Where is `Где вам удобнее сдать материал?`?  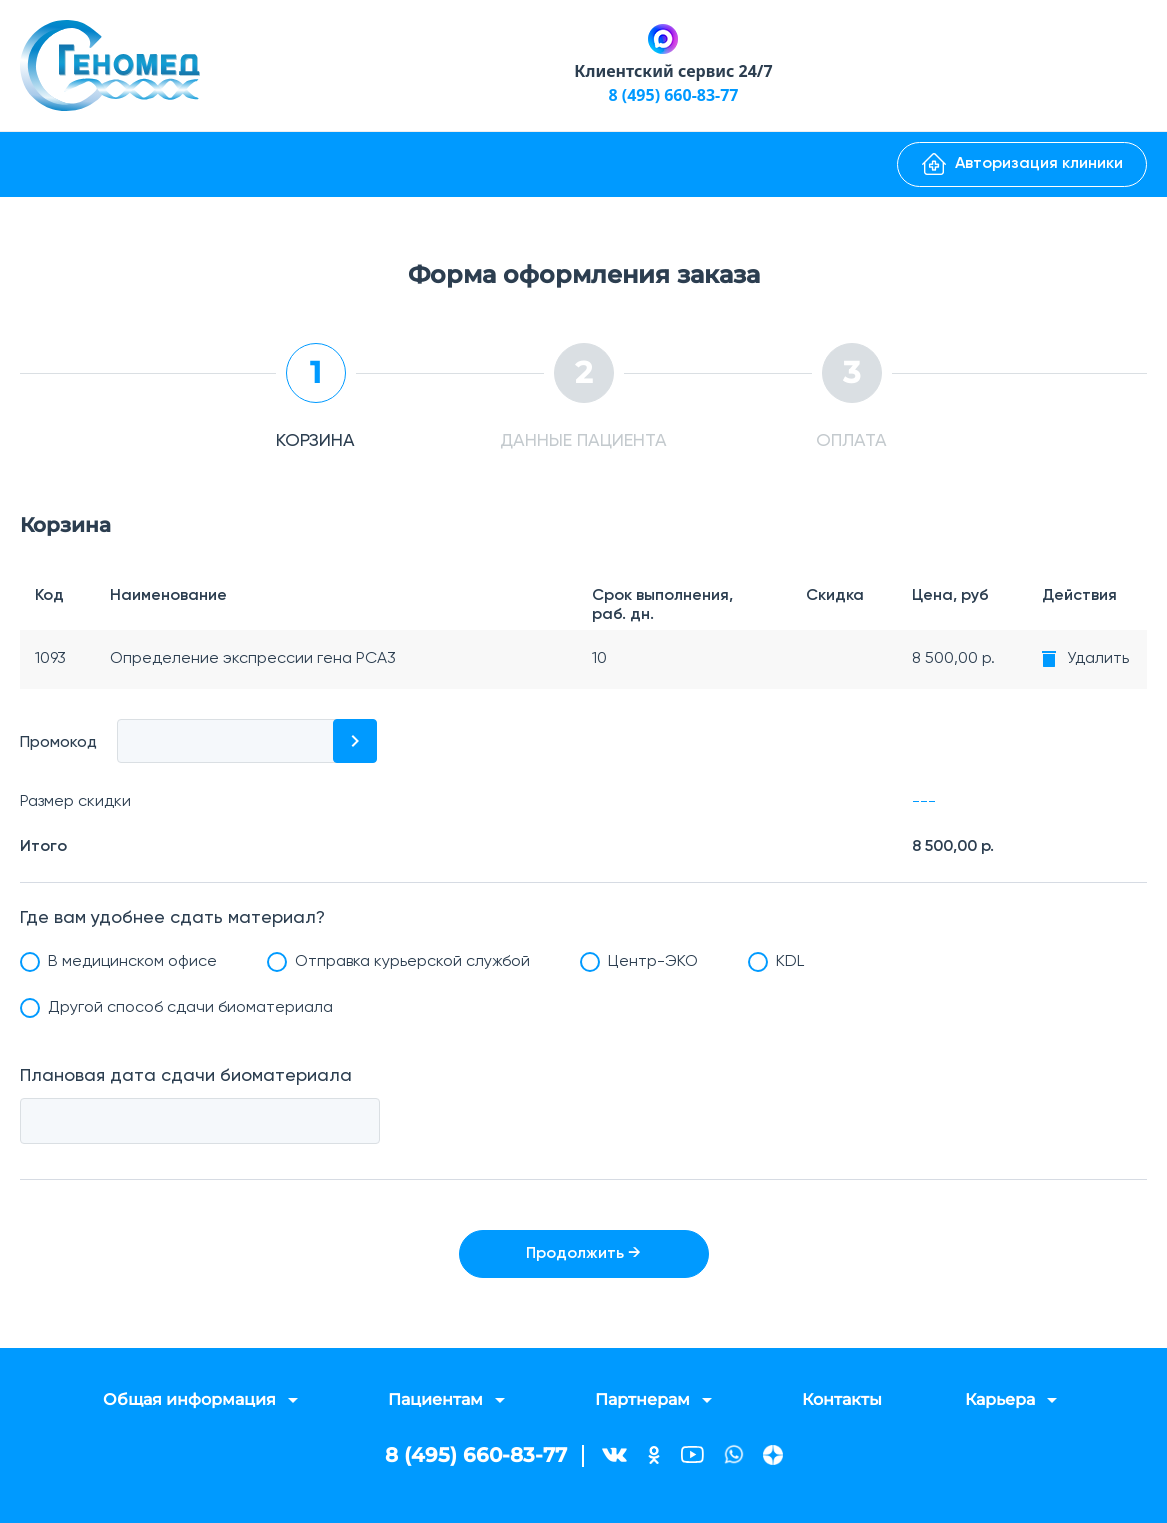 Где вам удобнее сдать материал? is located at coordinates (172, 918).